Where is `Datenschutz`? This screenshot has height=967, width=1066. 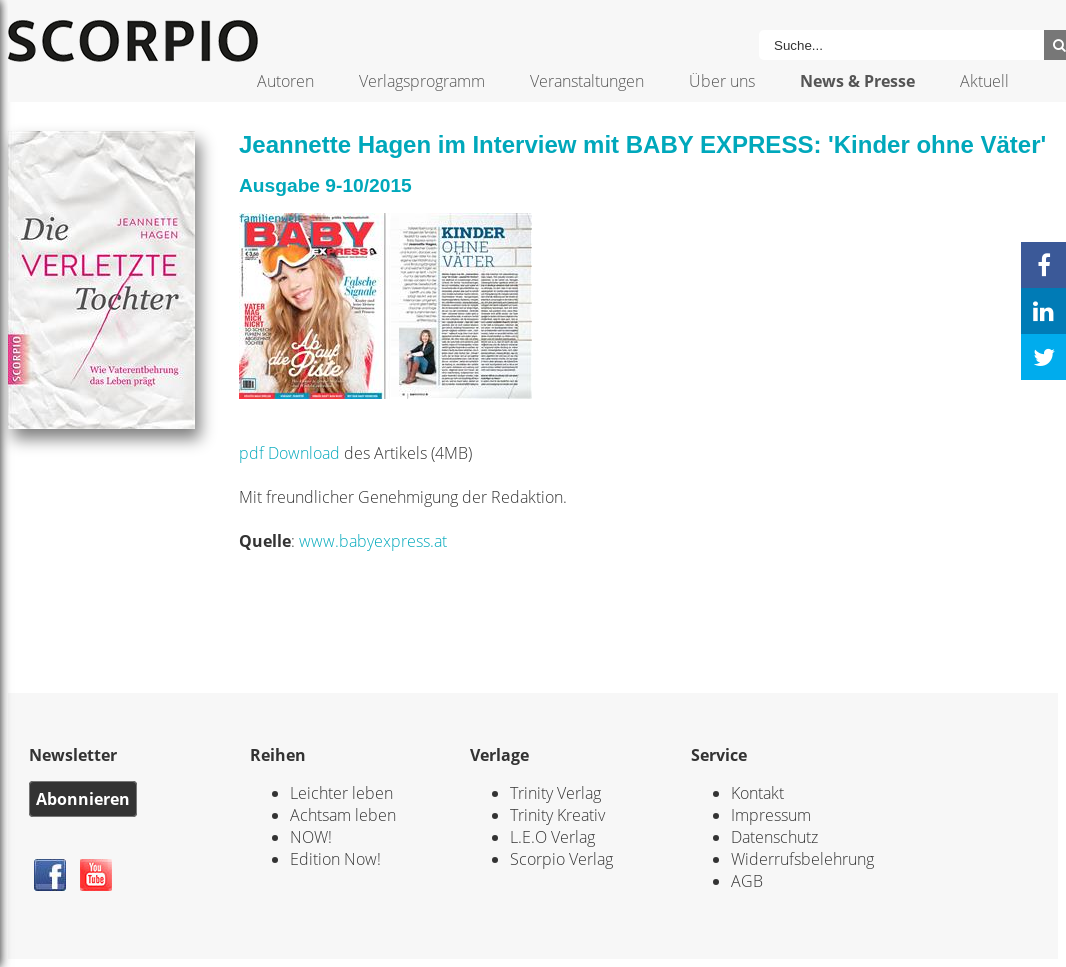
Datenschutz is located at coordinates (774, 837).